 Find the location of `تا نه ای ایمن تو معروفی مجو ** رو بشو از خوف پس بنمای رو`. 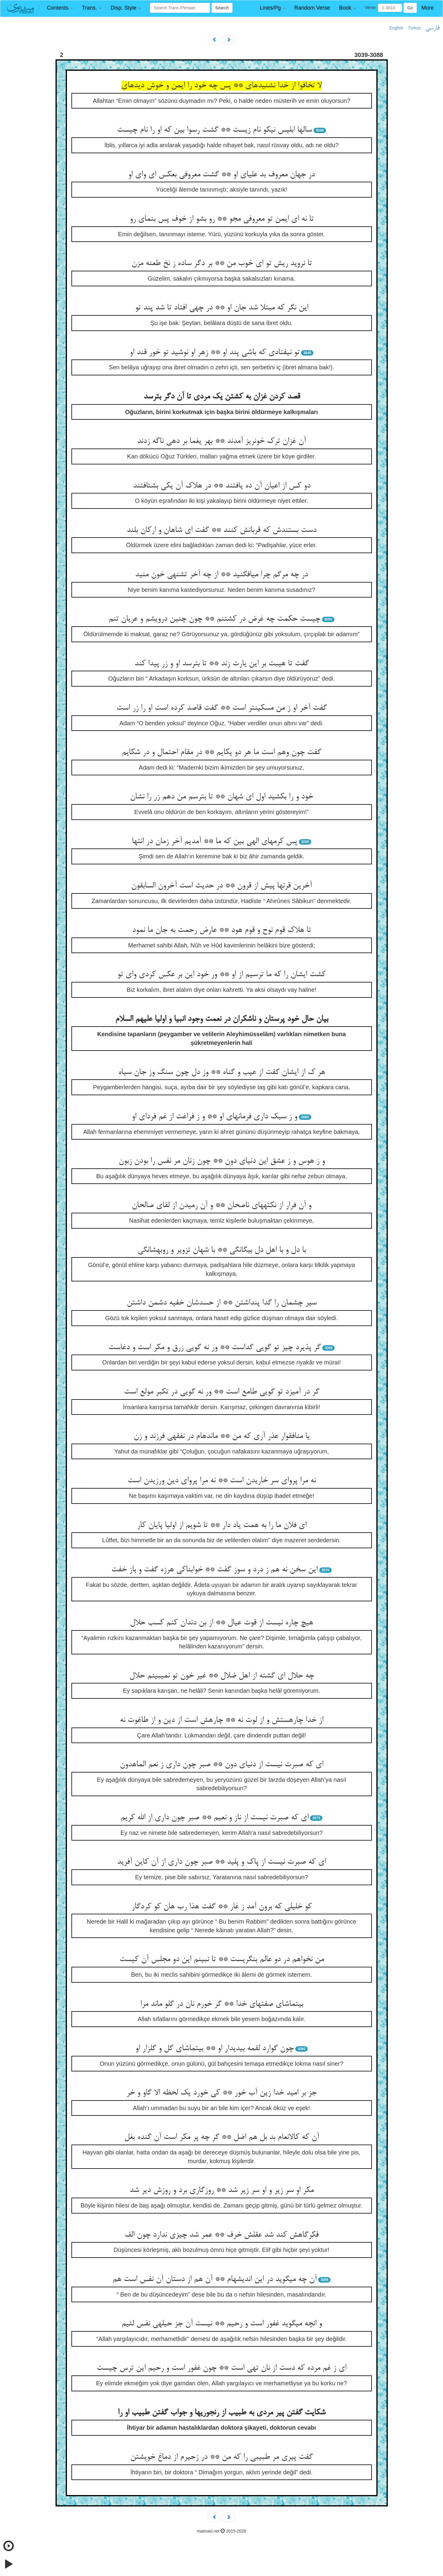

تا نه ای ایمن تو معروفی مجو ** رو بشو از خوف پس بنمای رو is located at coordinates (222, 219).